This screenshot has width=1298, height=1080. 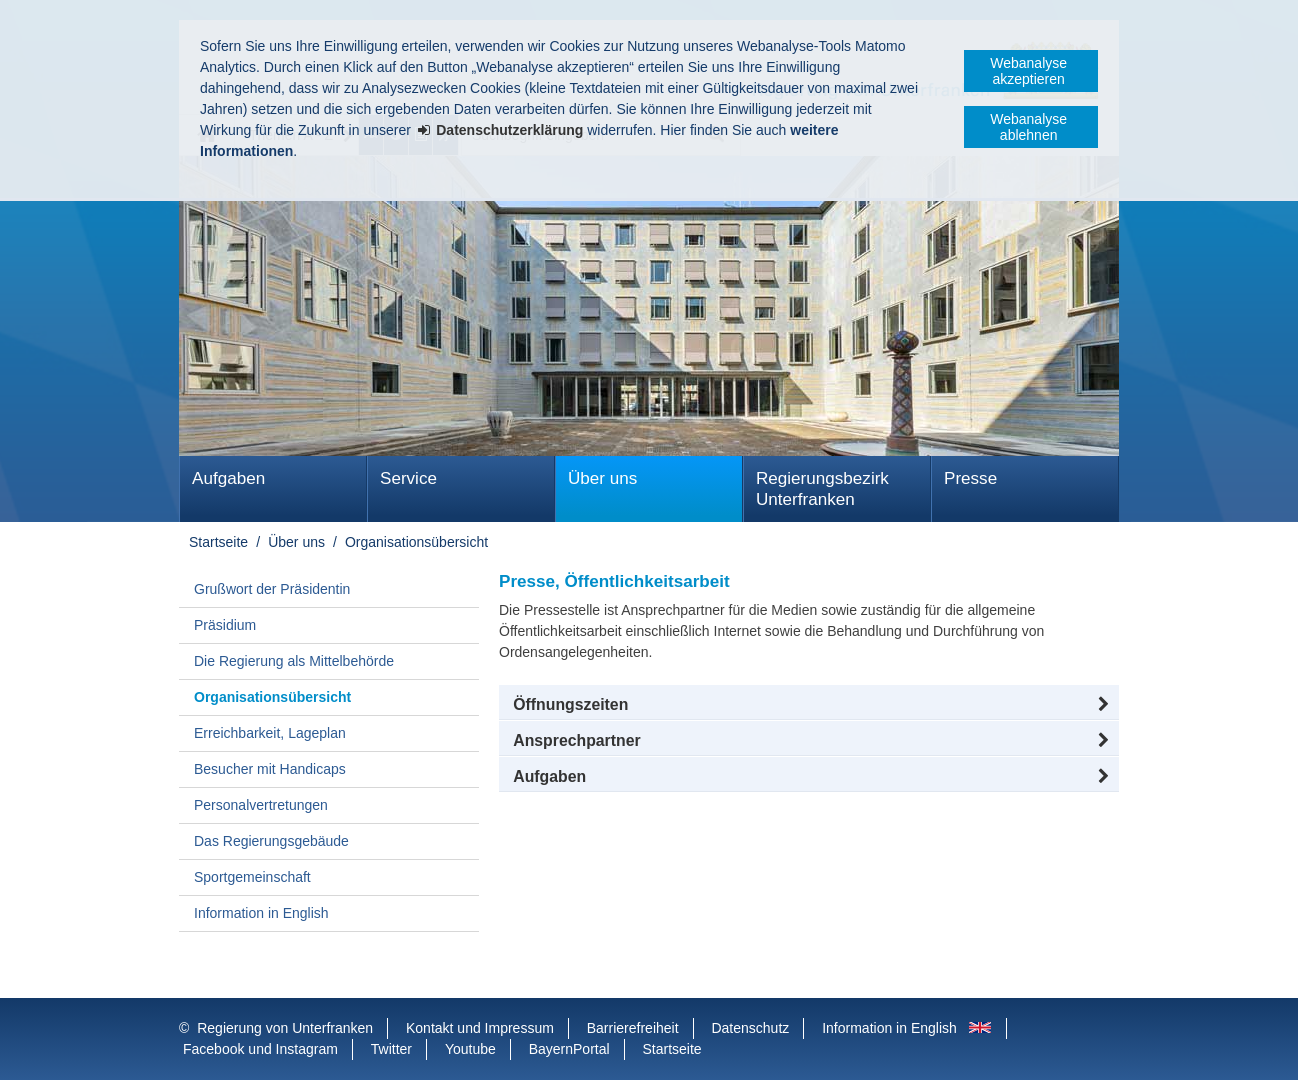 I want to click on Erreichbarkeit, Lageplan, so click(x=270, y=733).